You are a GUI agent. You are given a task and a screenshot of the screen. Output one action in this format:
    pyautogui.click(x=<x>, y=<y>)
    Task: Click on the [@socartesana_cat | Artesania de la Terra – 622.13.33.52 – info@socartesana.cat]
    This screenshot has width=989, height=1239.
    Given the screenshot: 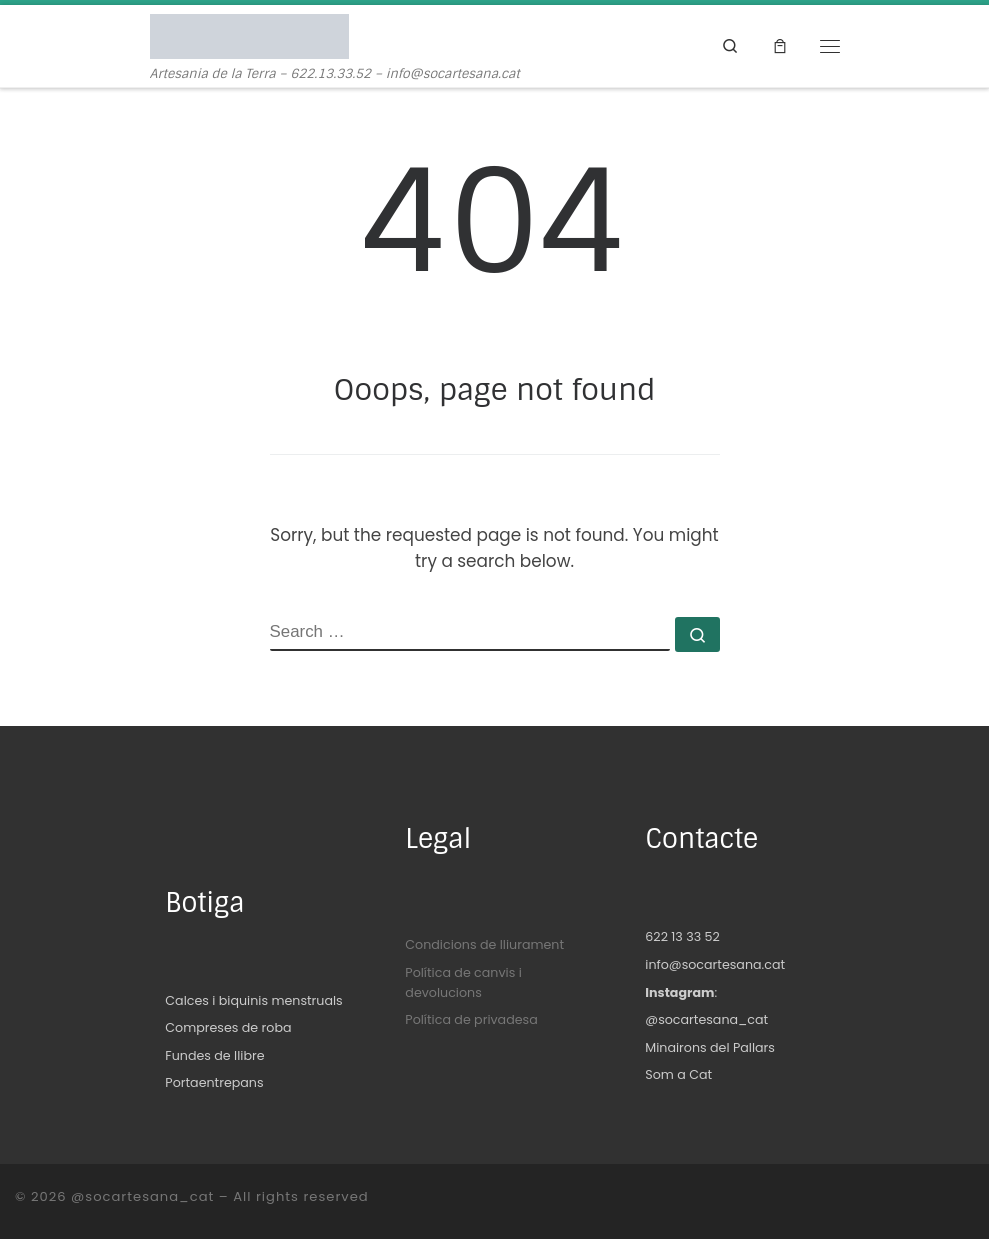 What is the action you would take?
    pyautogui.click(x=249, y=36)
    